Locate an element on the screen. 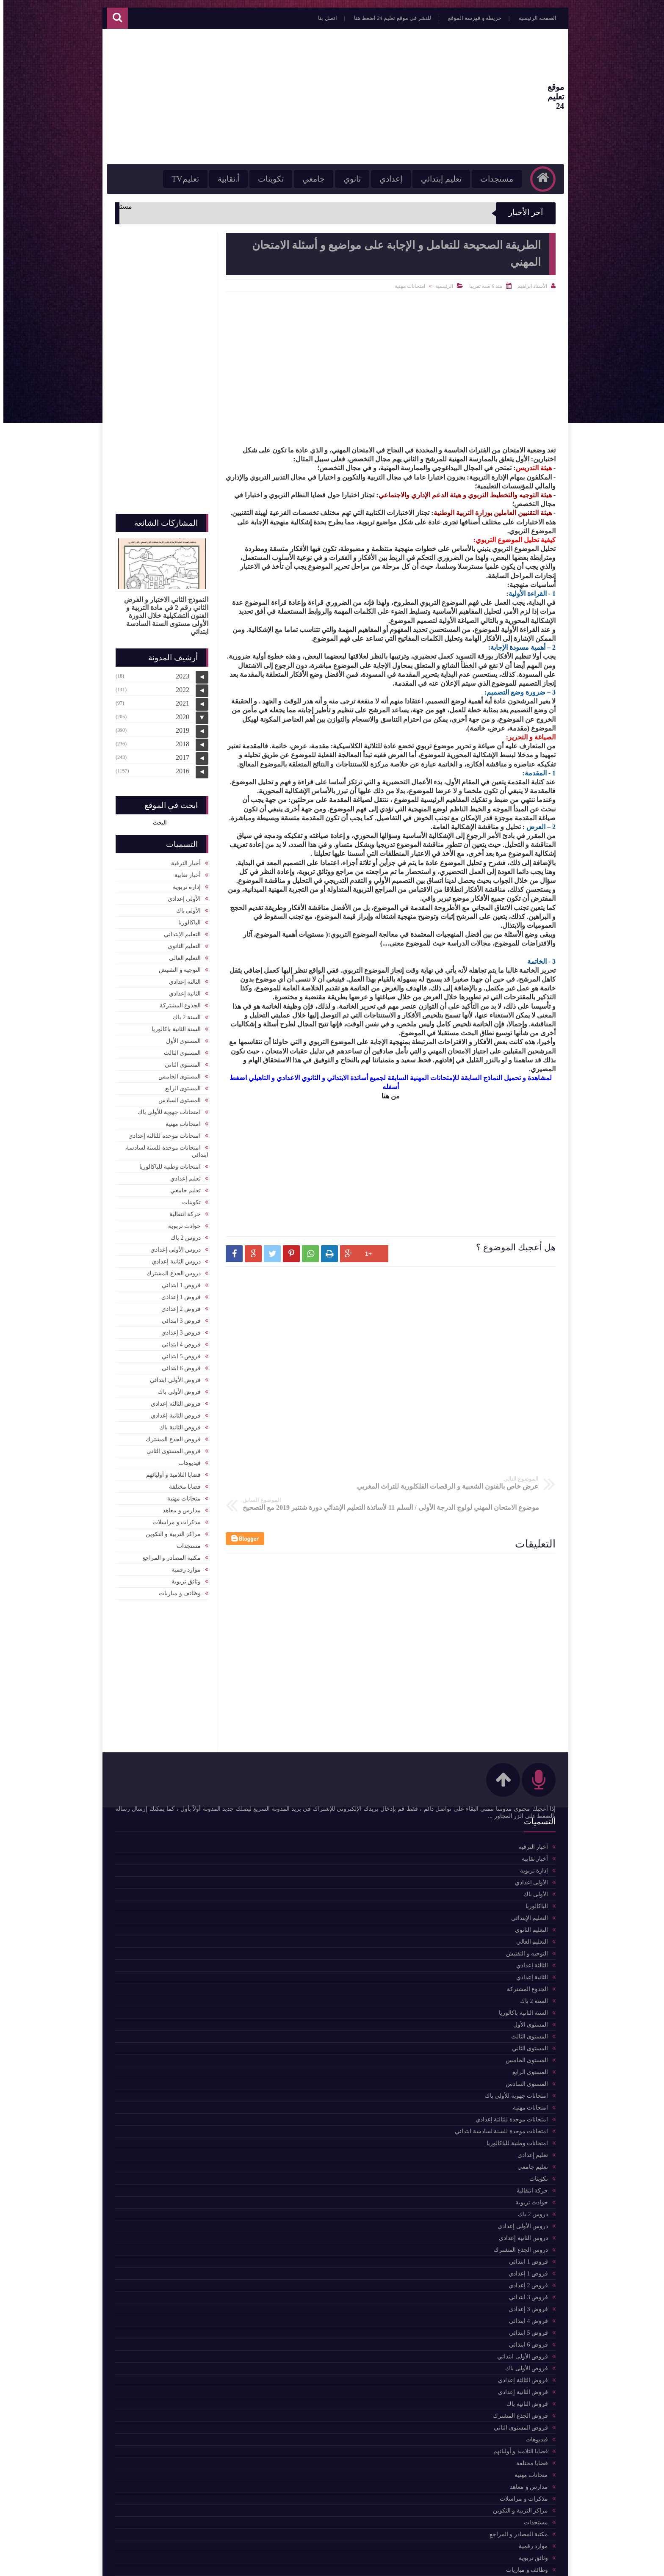 Image resolution: width=664 pixels, height=2576 pixels. امتحانات موحدة للسنة لسادسة ابتدائي is located at coordinates (163, 1147).